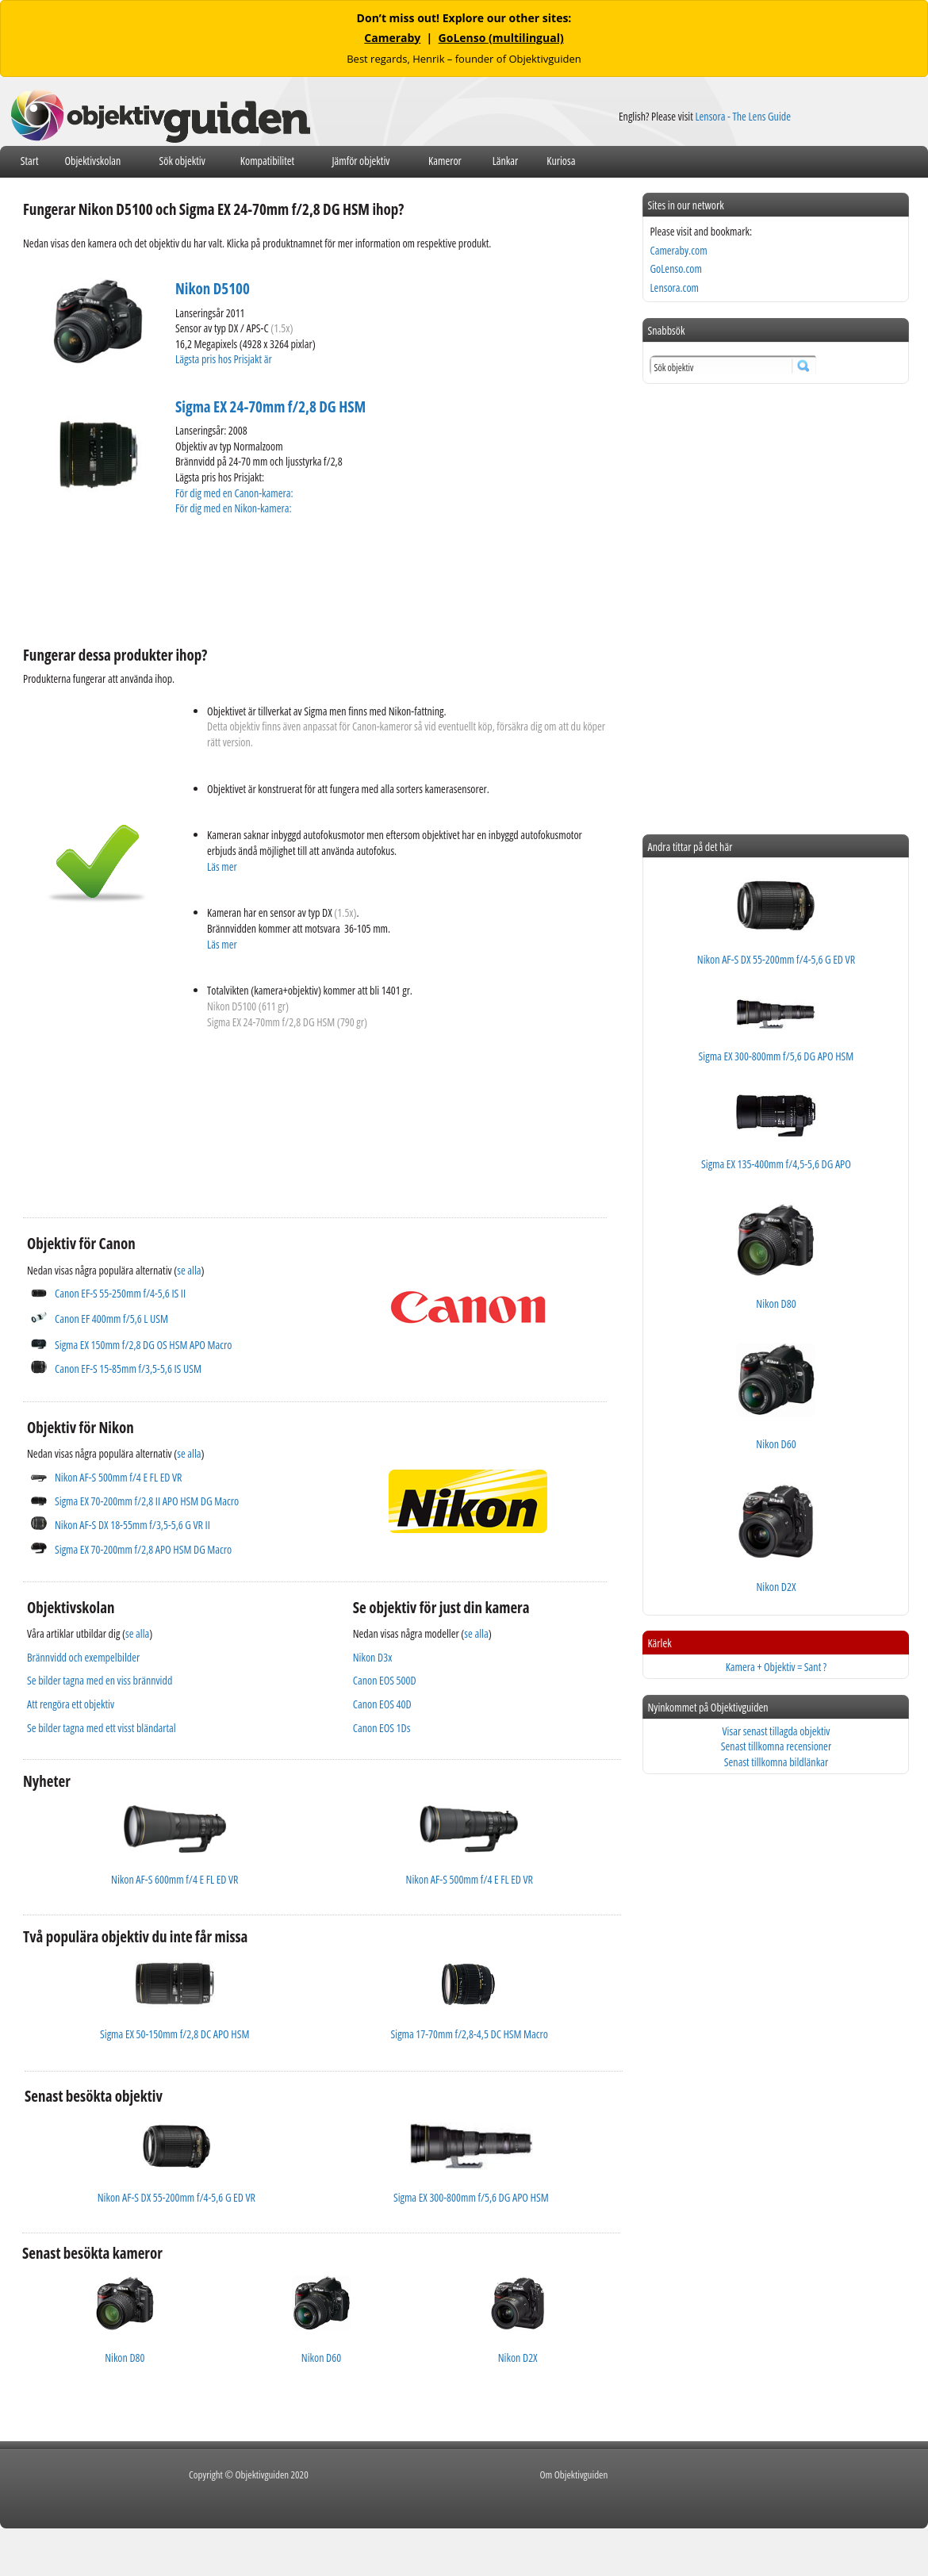  I want to click on Sigma EX 70-200mm f/2,8 APO HSM DG Macro, so click(143, 1549).